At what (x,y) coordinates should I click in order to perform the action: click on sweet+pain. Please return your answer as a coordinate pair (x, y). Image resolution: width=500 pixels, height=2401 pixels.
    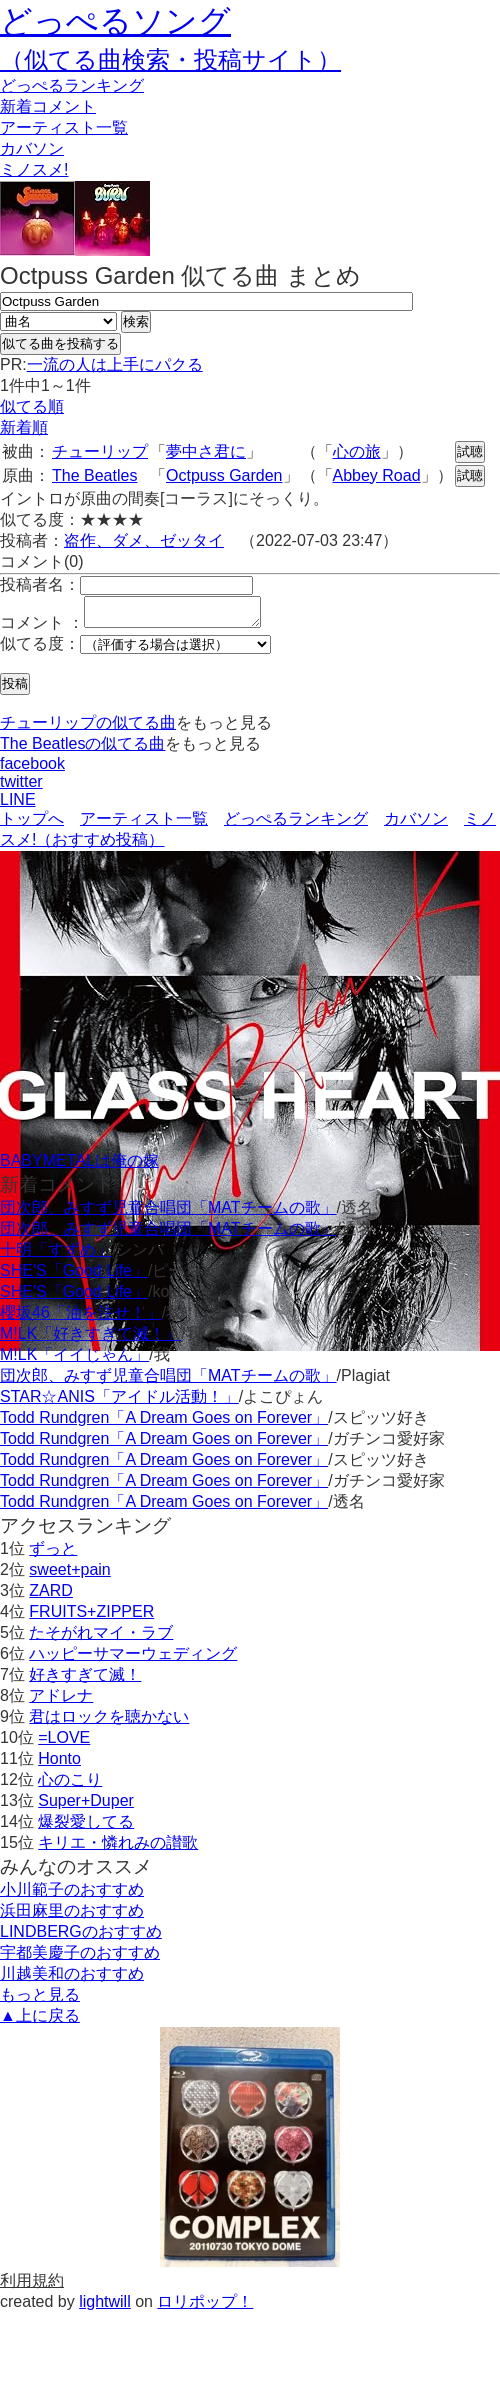
    Looking at the image, I should click on (69, 1575).